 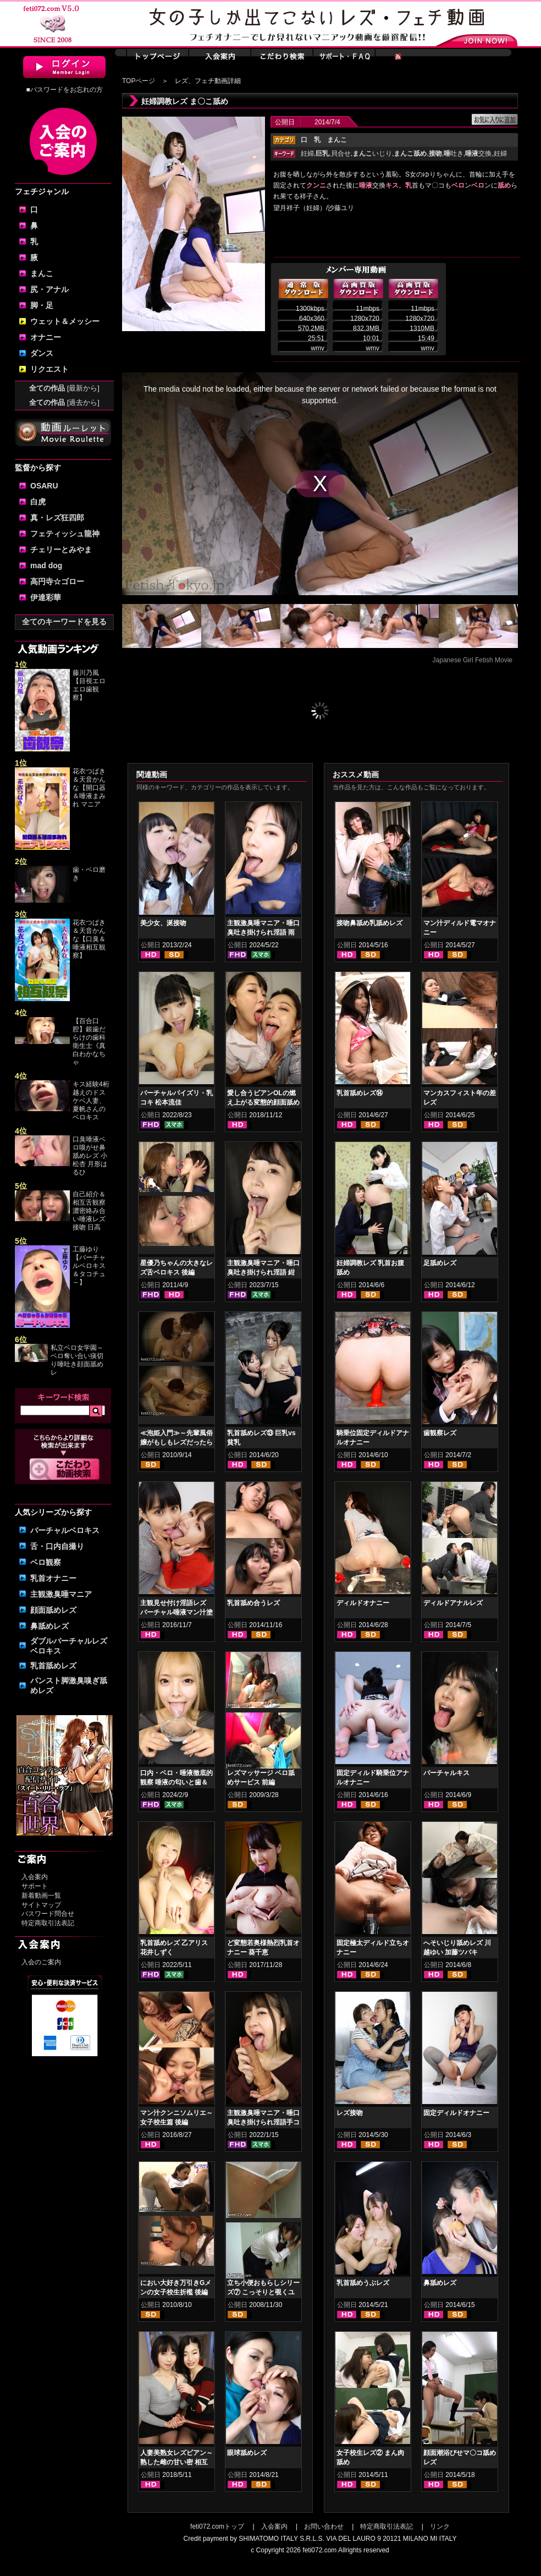 I want to click on 固定ディルドオナニー, so click(x=456, y=2113).